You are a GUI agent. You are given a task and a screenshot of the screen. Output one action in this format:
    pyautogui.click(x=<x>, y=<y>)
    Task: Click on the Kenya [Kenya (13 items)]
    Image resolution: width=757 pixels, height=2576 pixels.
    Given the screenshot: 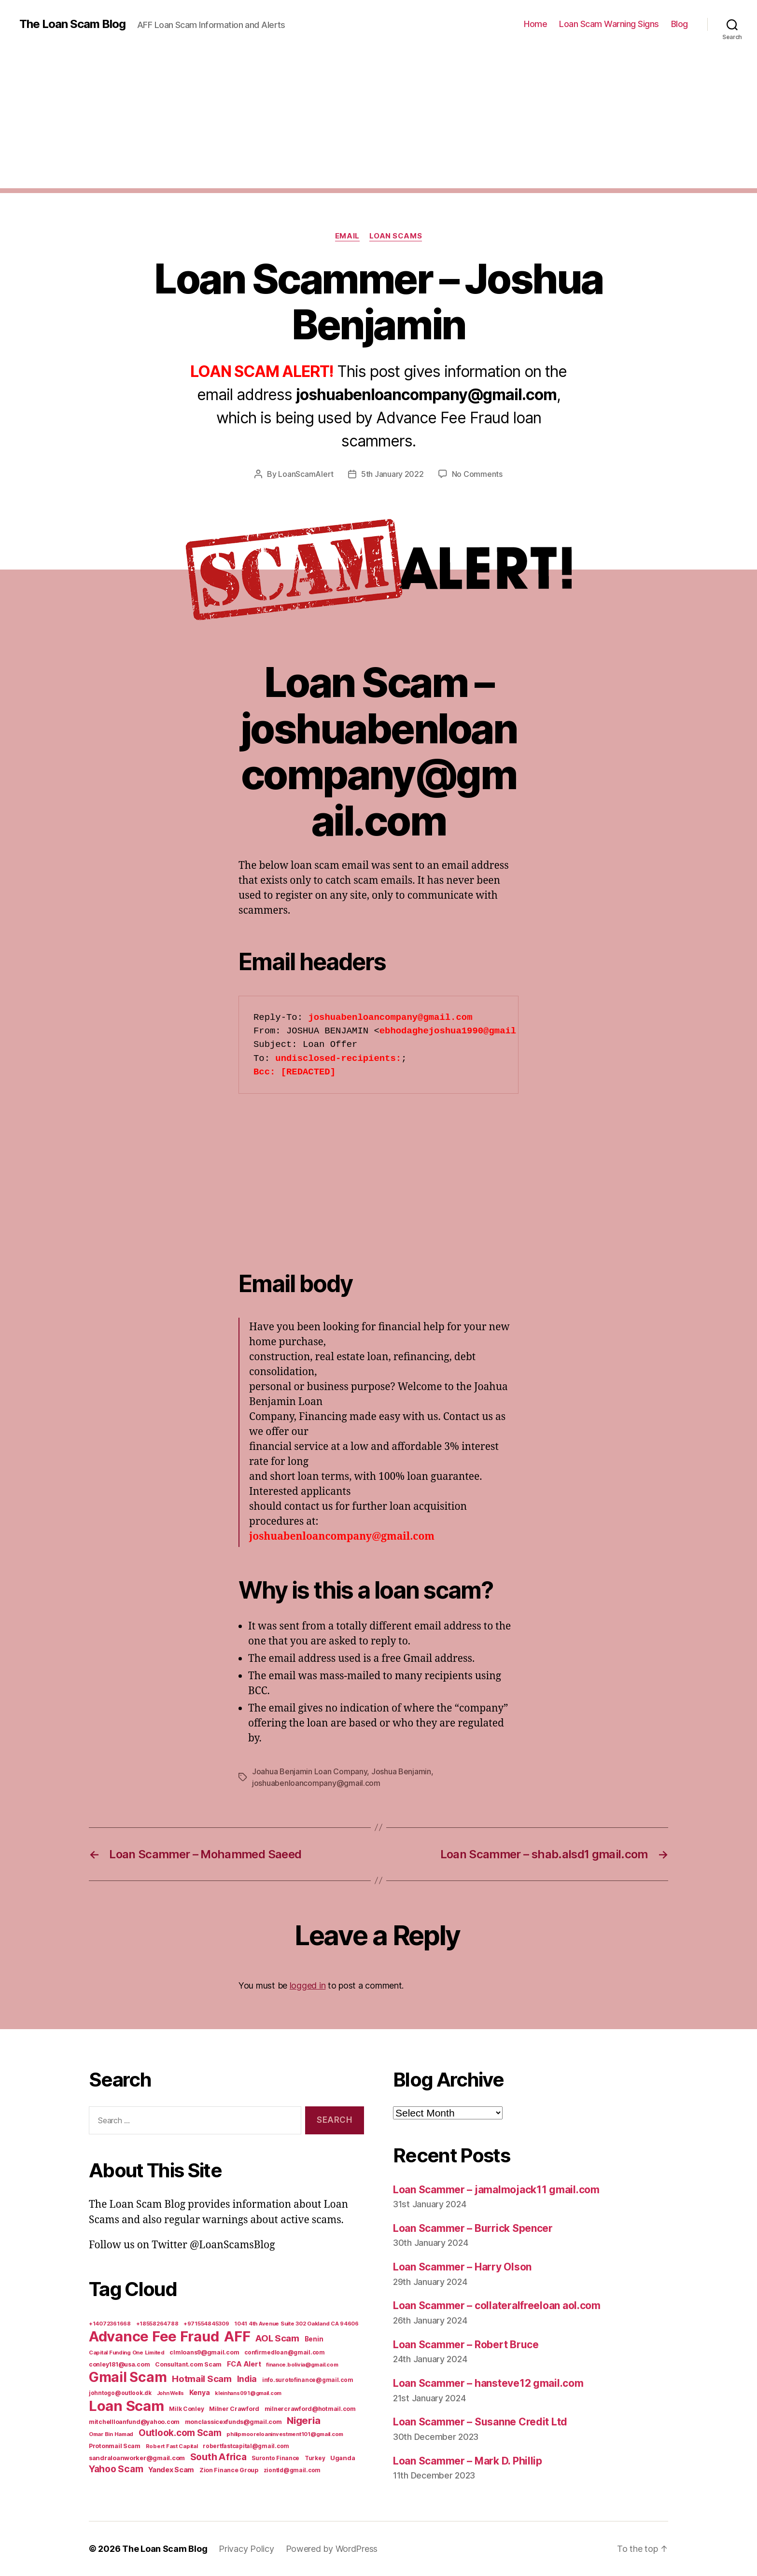 What is the action you would take?
    pyautogui.click(x=199, y=2392)
    